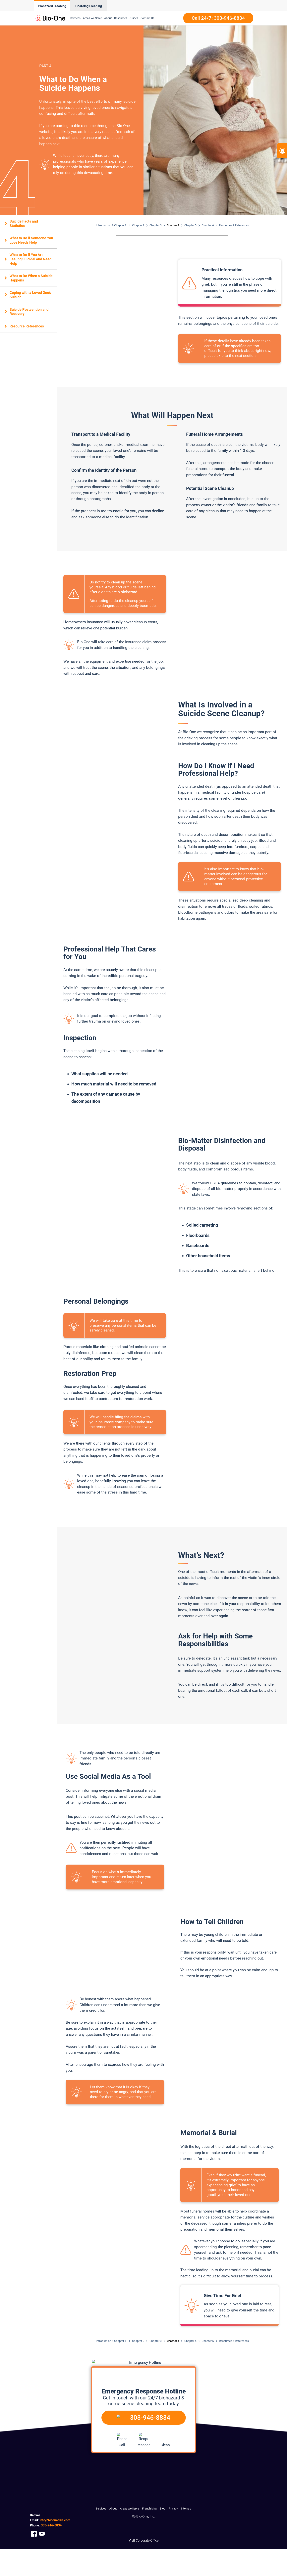 This screenshot has width=287, height=2576. Describe the element at coordinates (55, 2524) in the screenshot. I see `info@biooneden.com` at that location.